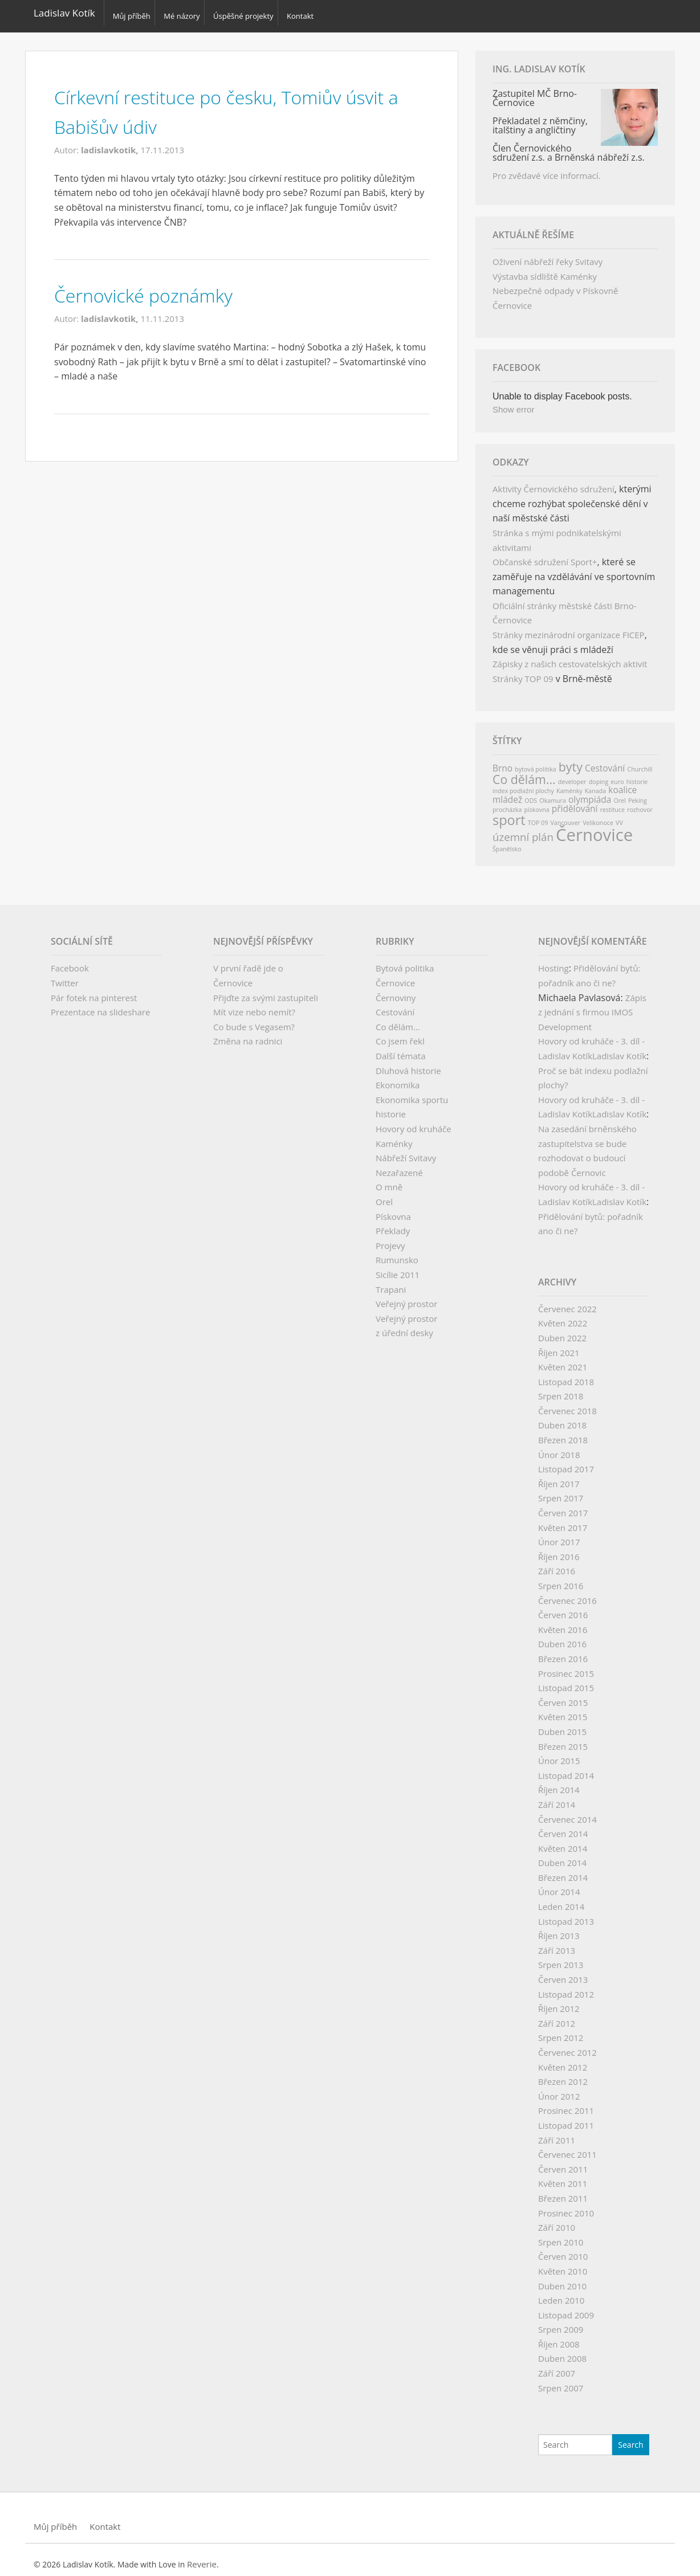  I want to click on Leden 2010, so click(561, 2293).